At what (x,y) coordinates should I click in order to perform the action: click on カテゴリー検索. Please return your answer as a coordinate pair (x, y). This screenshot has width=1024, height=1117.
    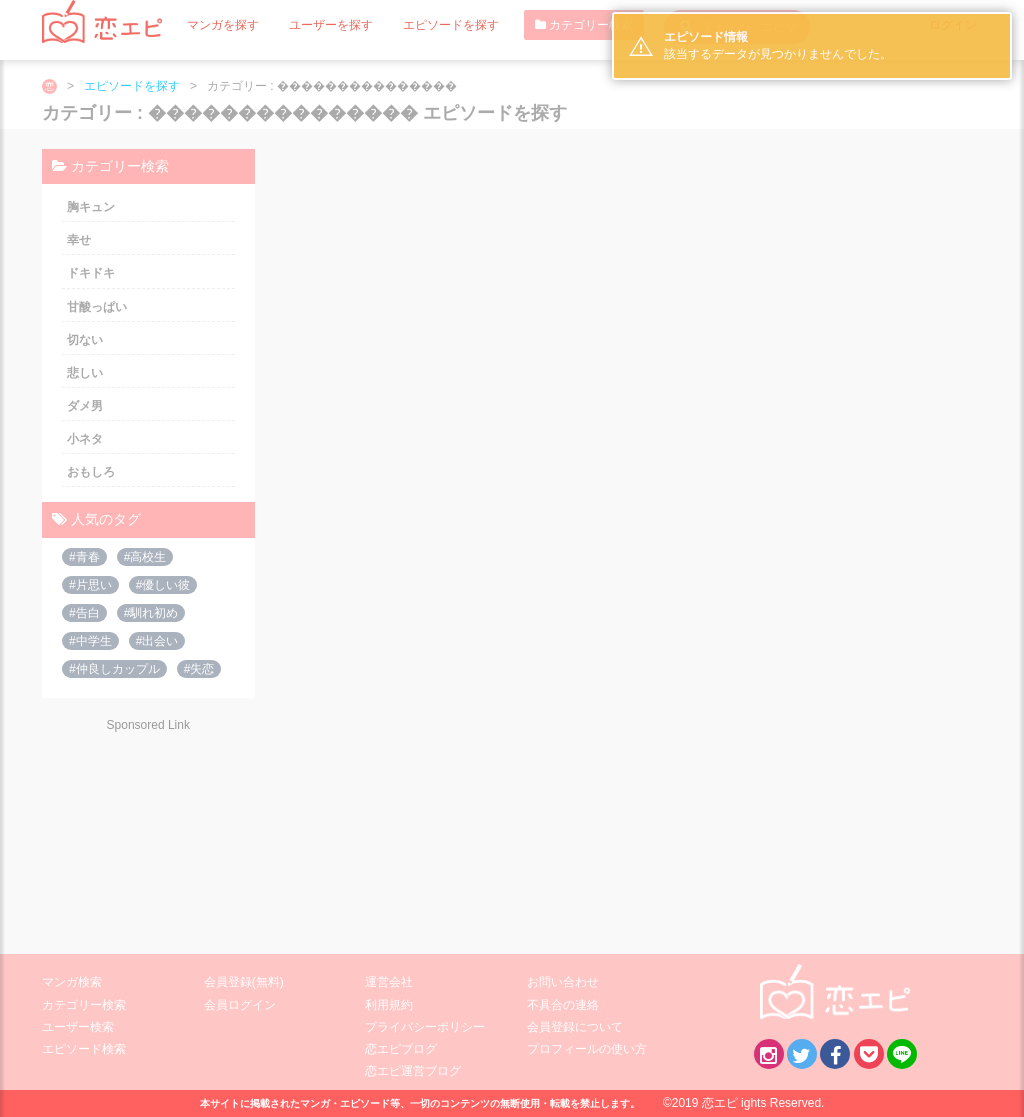
    Looking at the image, I should click on (584, 25).